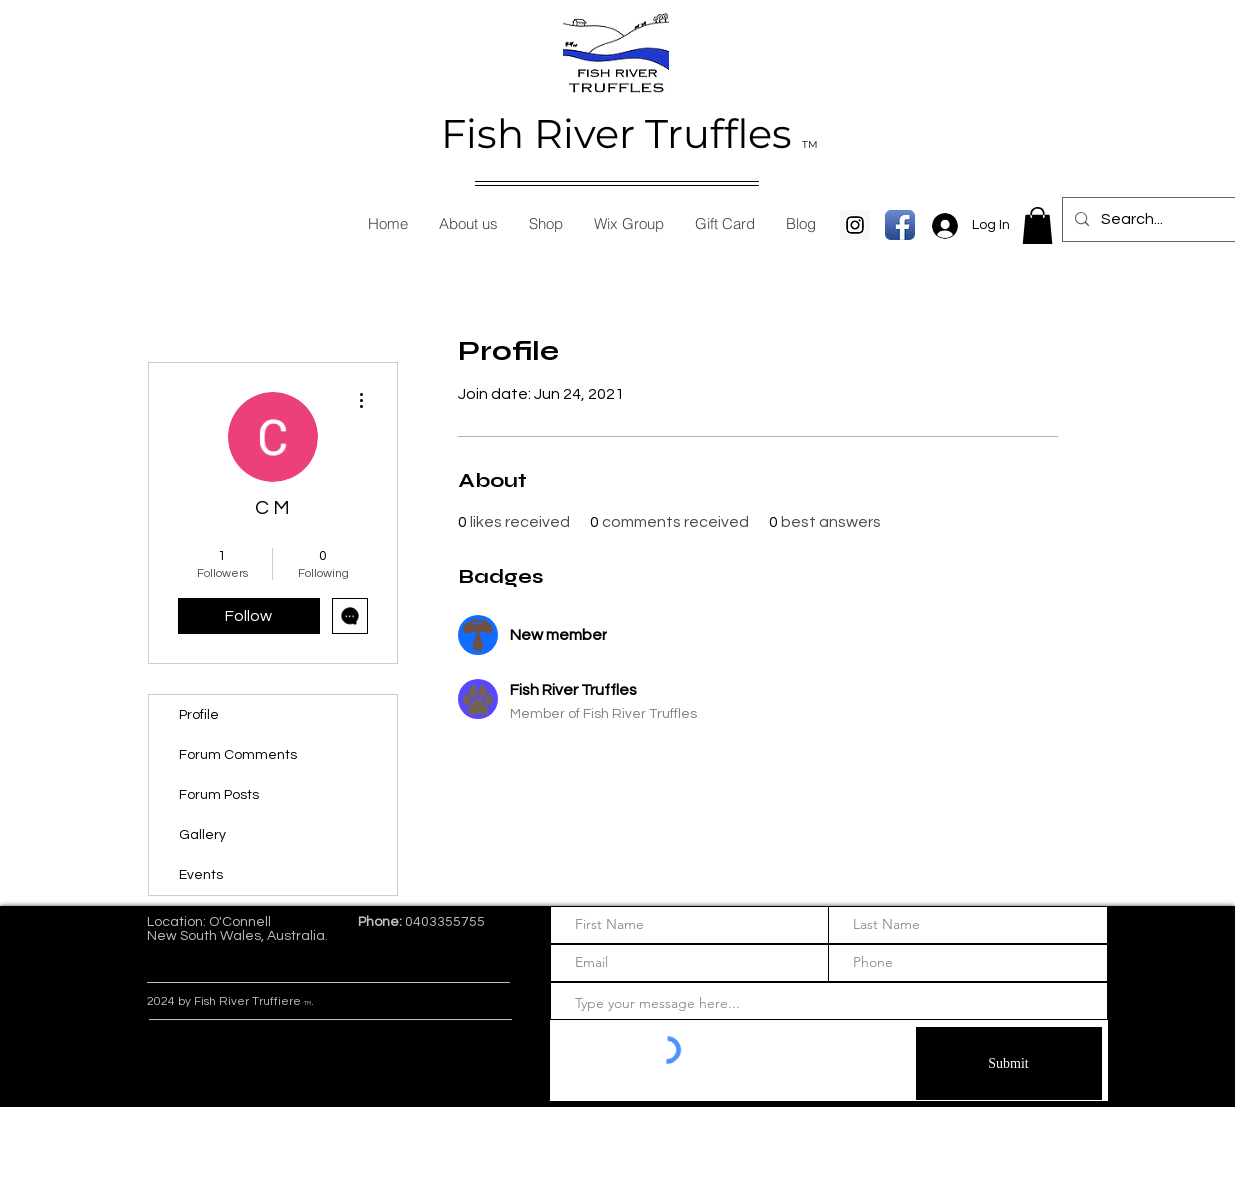 This screenshot has width=1235, height=1201. What do you see at coordinates (855, 225) in the screenshot?
I see `[Instagram Social Icon]` at bounding box center [855, 225].